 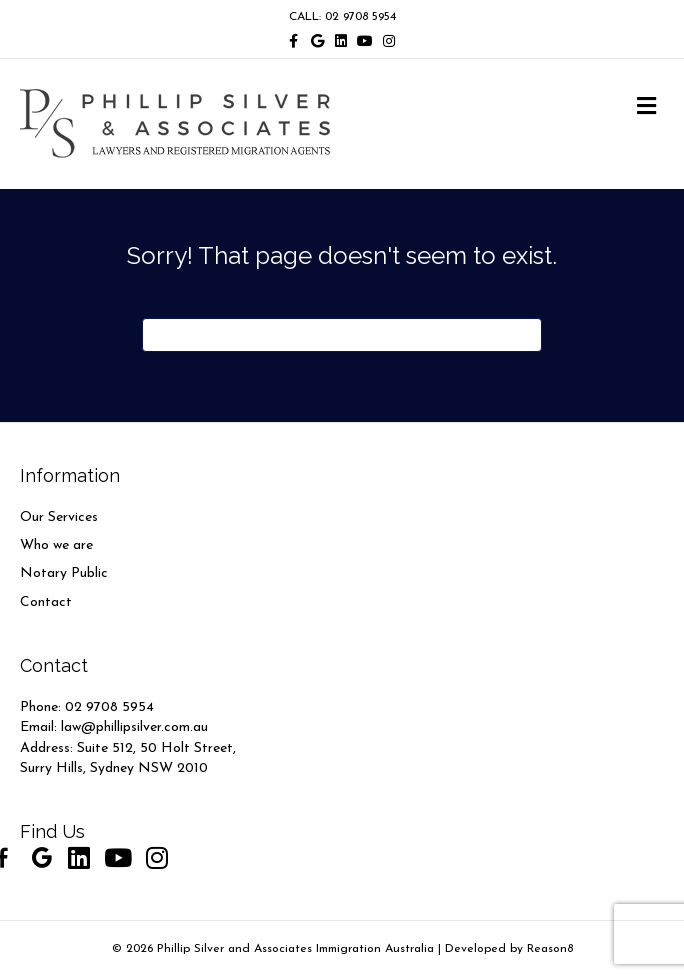 What do you see at coordinates (134, 727) in the screenshot?
I see `law@phillipsilver.com.au` at bounding box center [134, 727].